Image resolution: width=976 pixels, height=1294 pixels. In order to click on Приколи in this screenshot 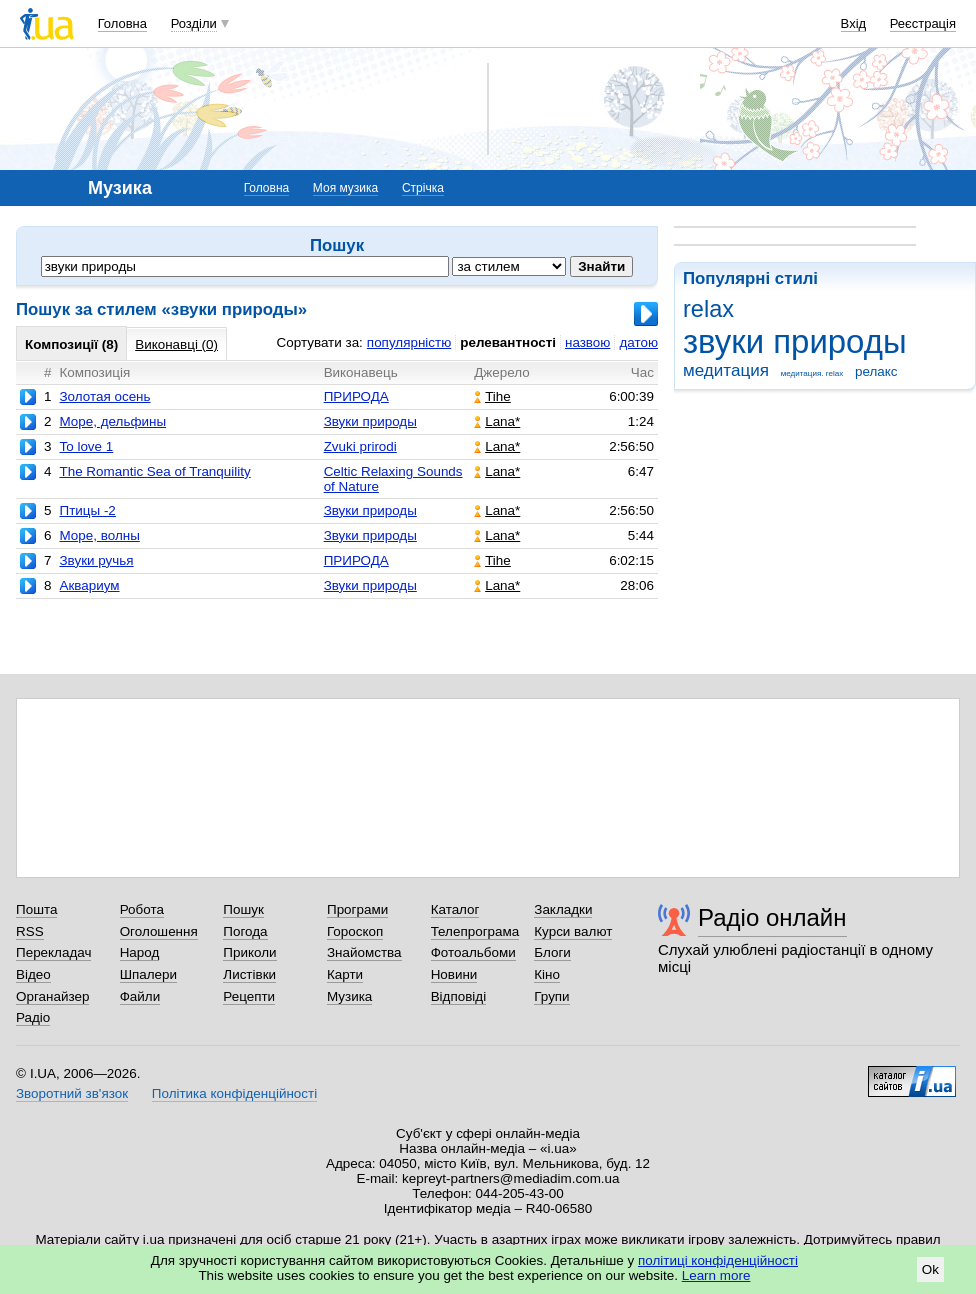, I will do `click(249, 952)`.